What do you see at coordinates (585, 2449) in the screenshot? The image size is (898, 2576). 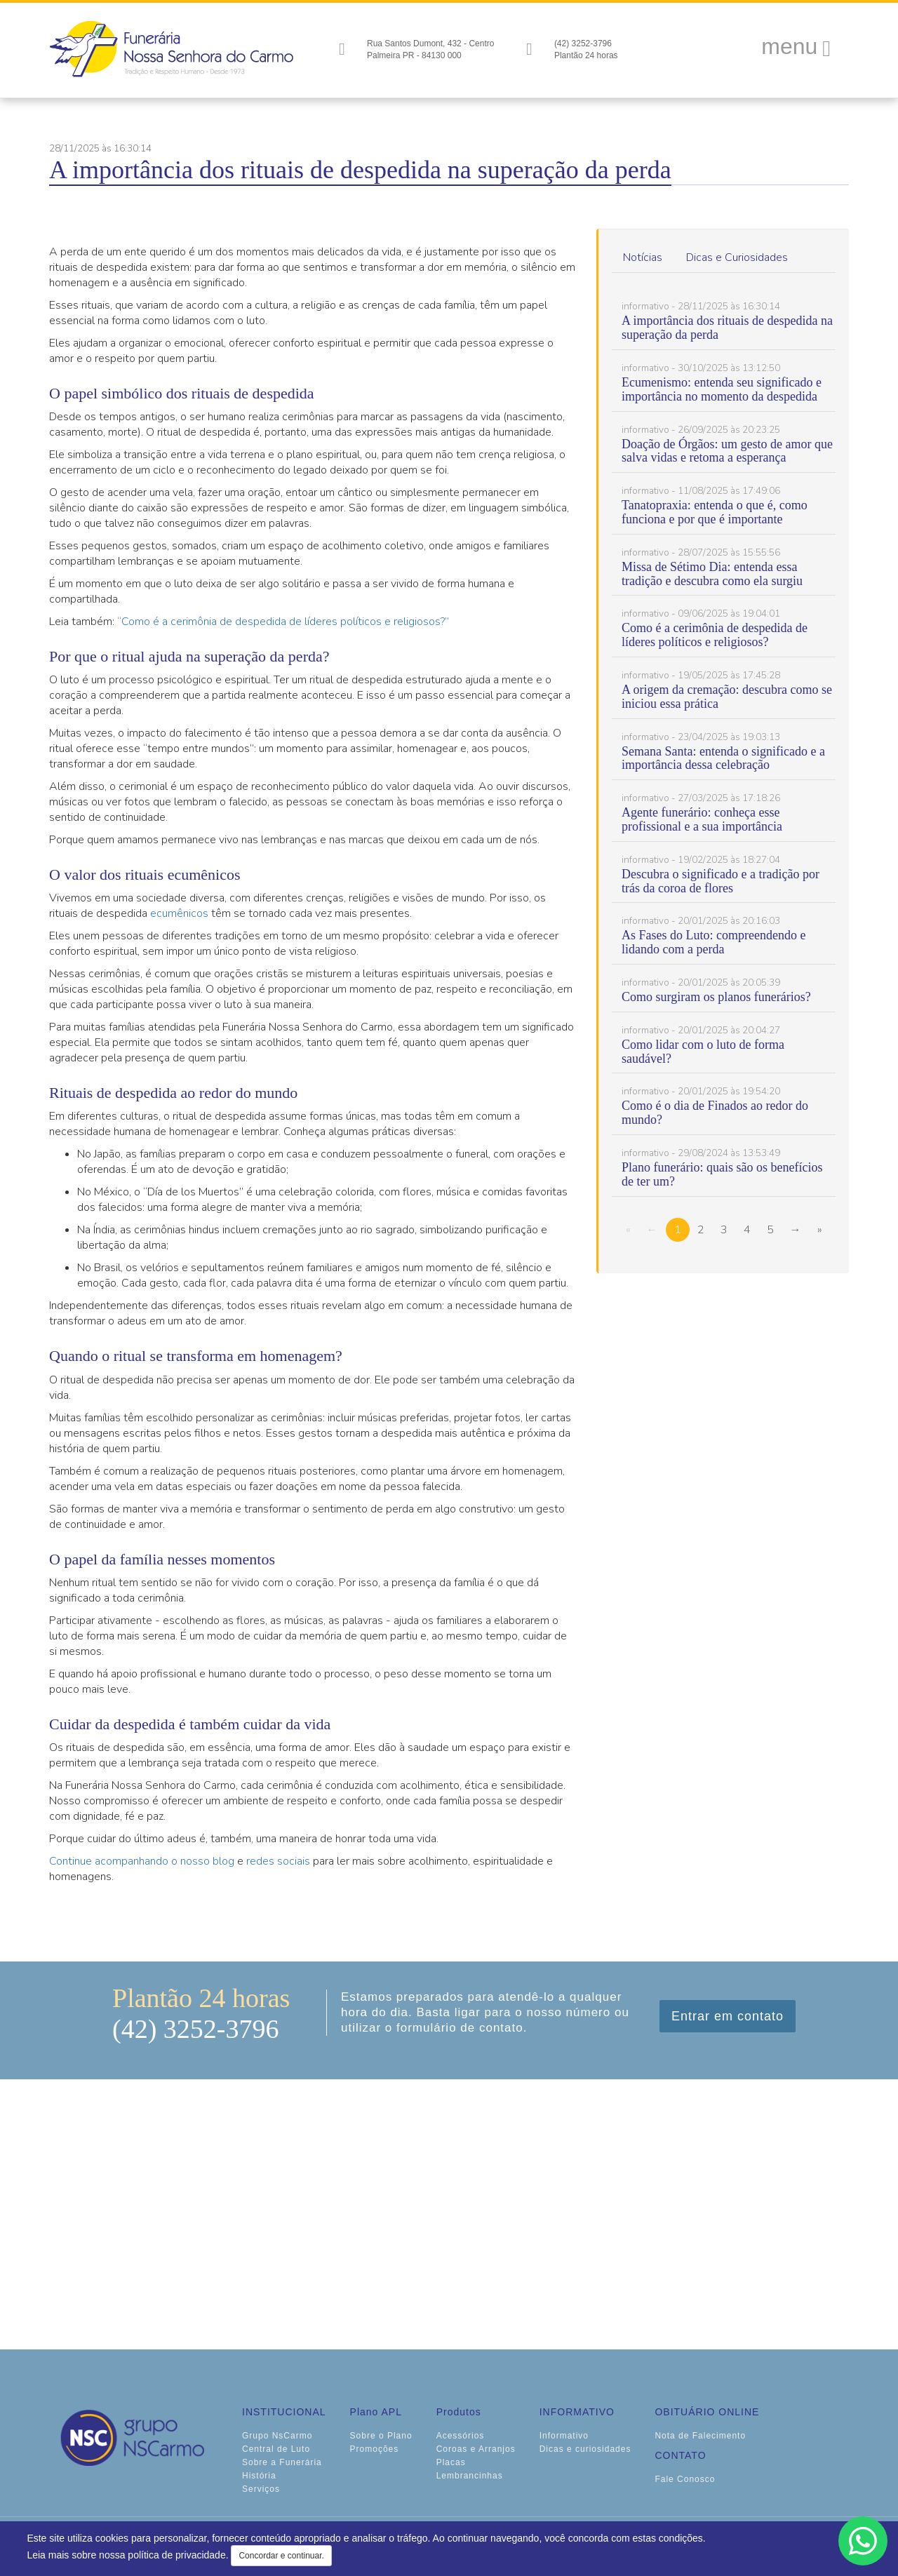 I see `Dicas e curiosidades` at bounding box center [585, 2449].